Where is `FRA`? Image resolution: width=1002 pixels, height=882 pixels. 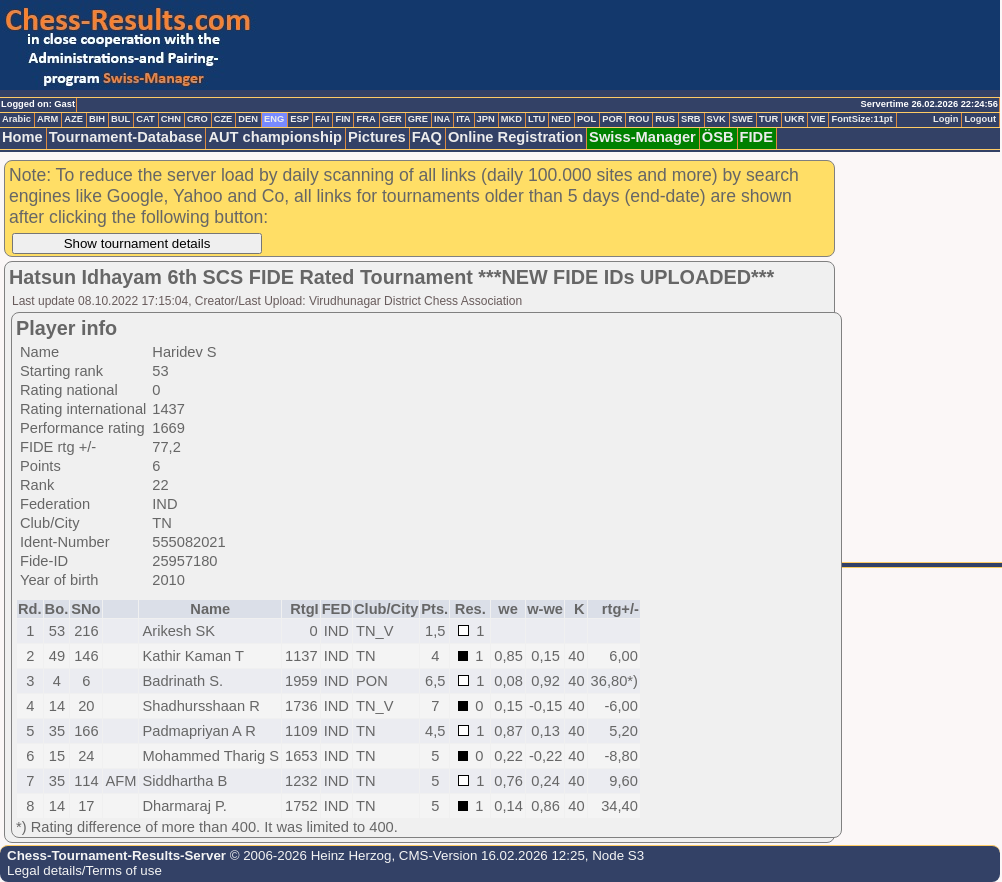
FRA is located at coordinates (365, 119).